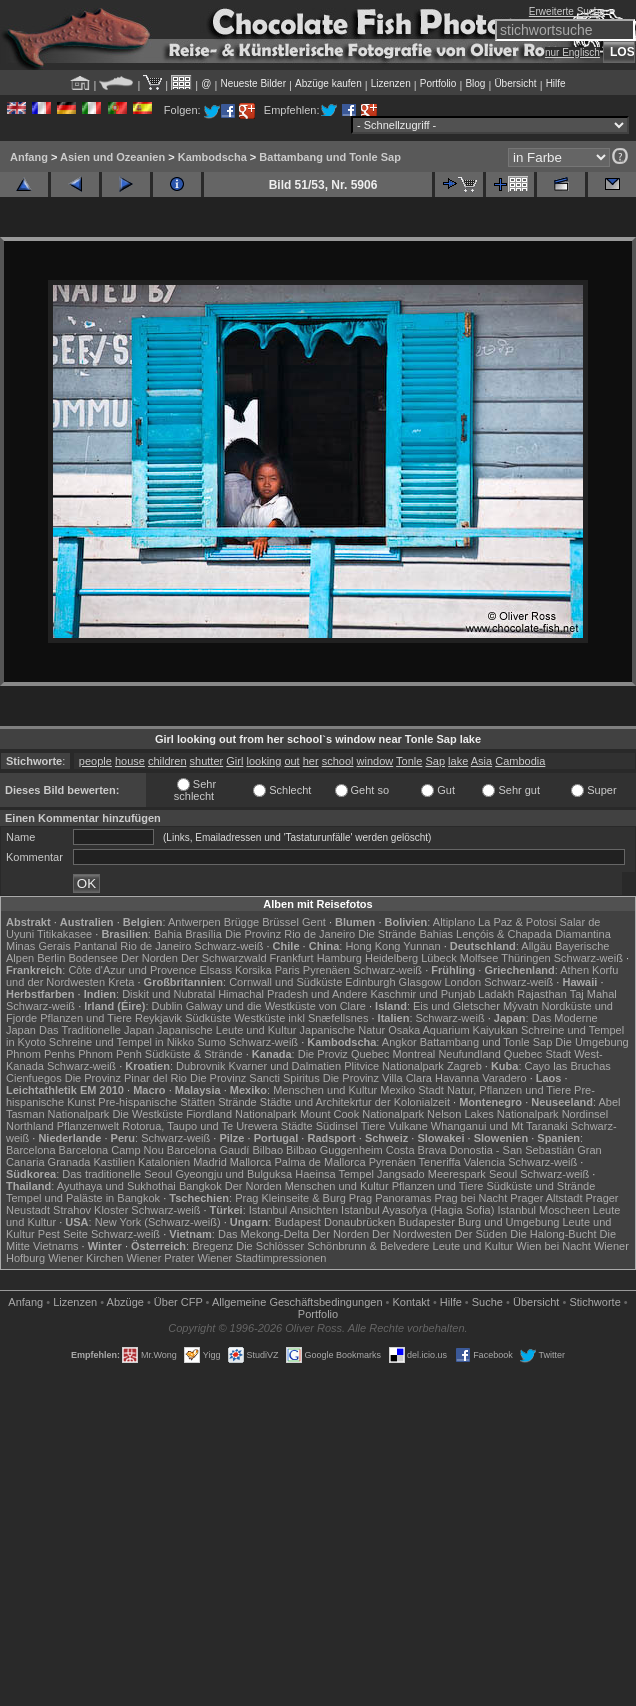  I want to click on Elsass, so click(216, 970).